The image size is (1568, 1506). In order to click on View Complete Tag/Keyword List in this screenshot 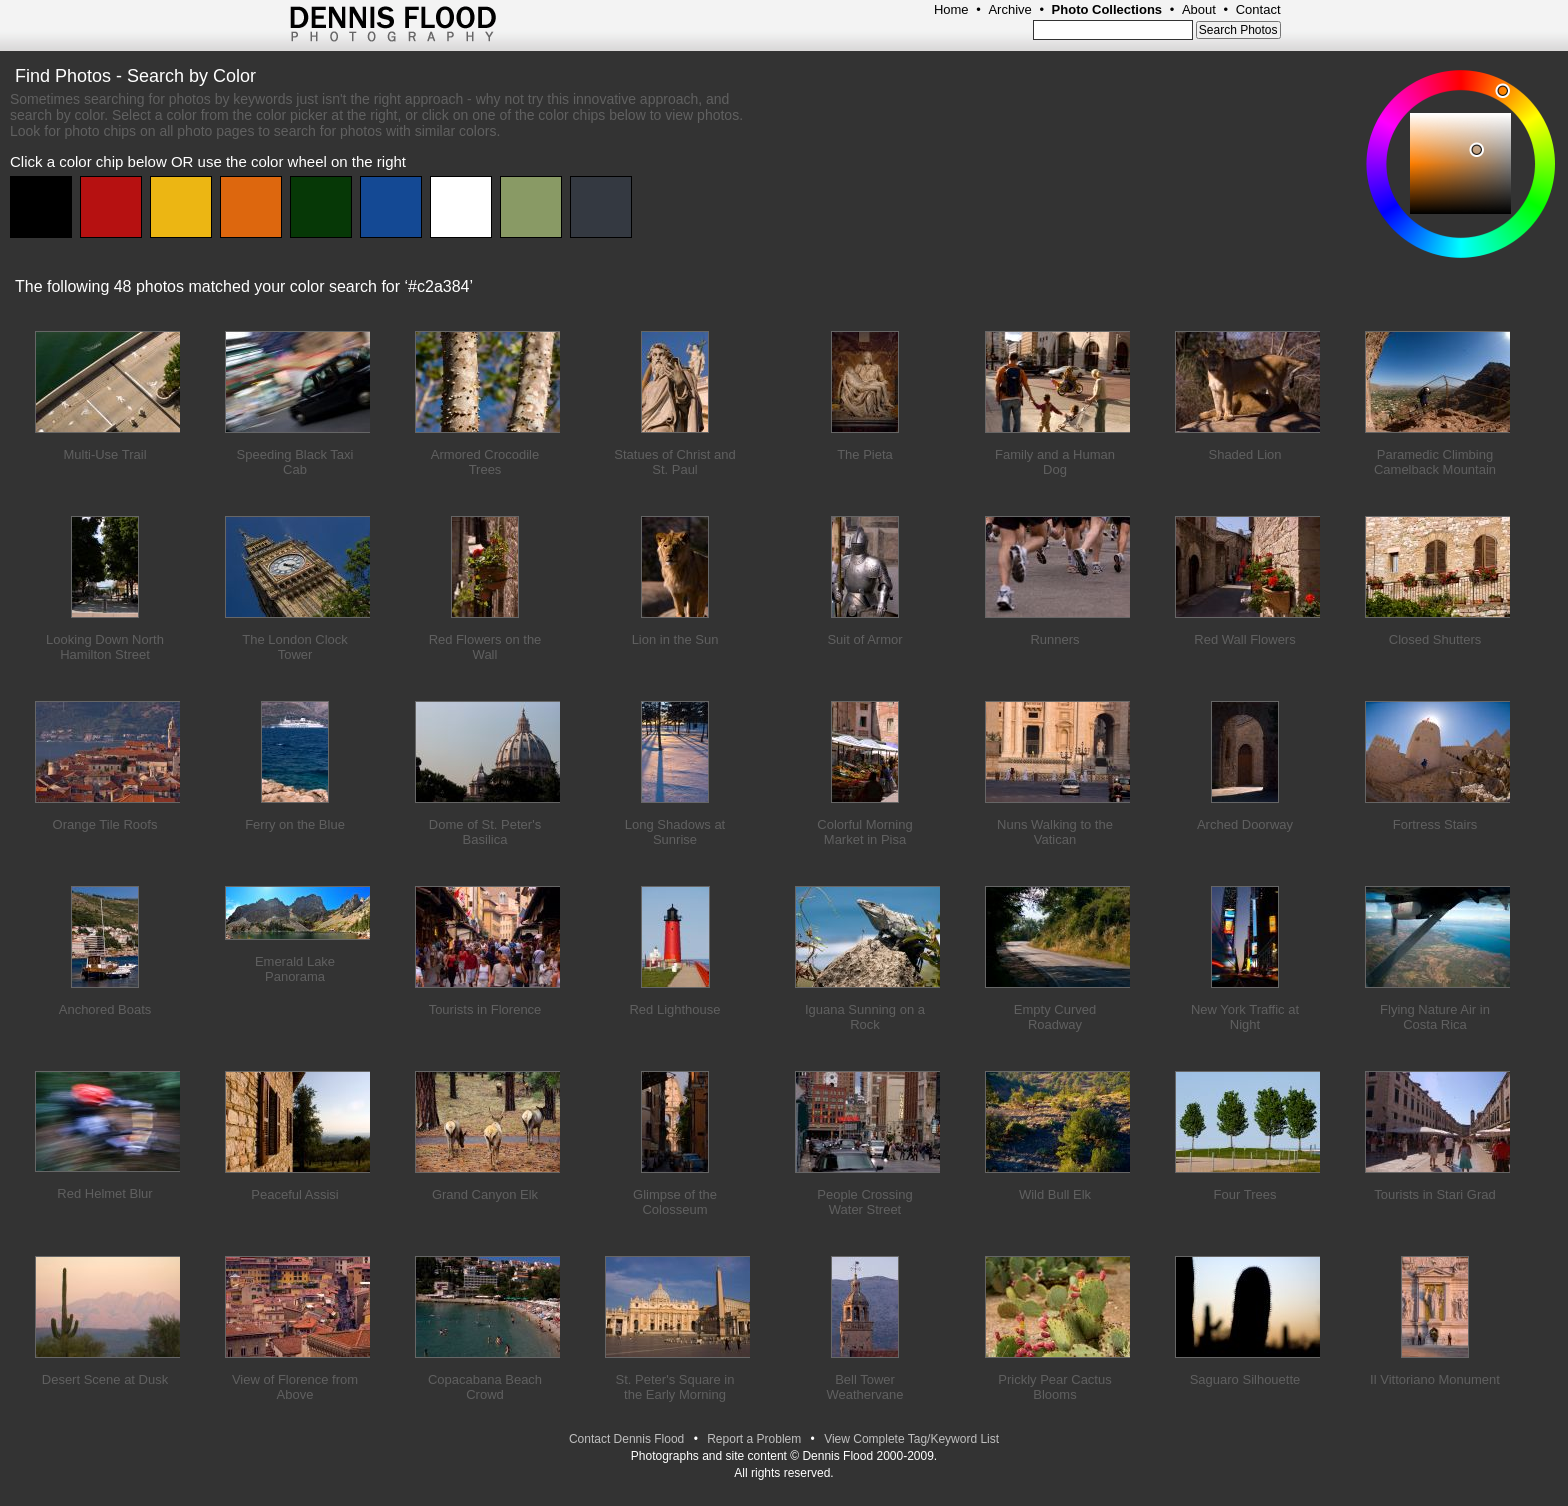, I will do `click(911, 1439)`.